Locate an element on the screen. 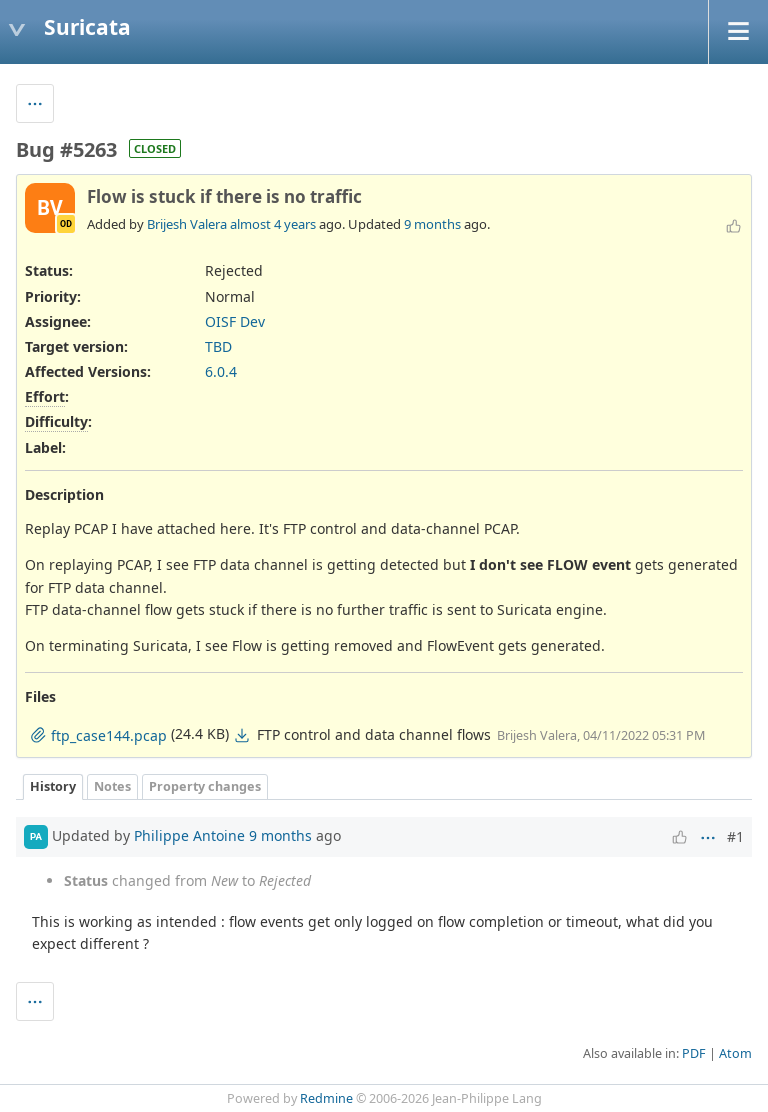  9 months is located at coordinates (432, 224).